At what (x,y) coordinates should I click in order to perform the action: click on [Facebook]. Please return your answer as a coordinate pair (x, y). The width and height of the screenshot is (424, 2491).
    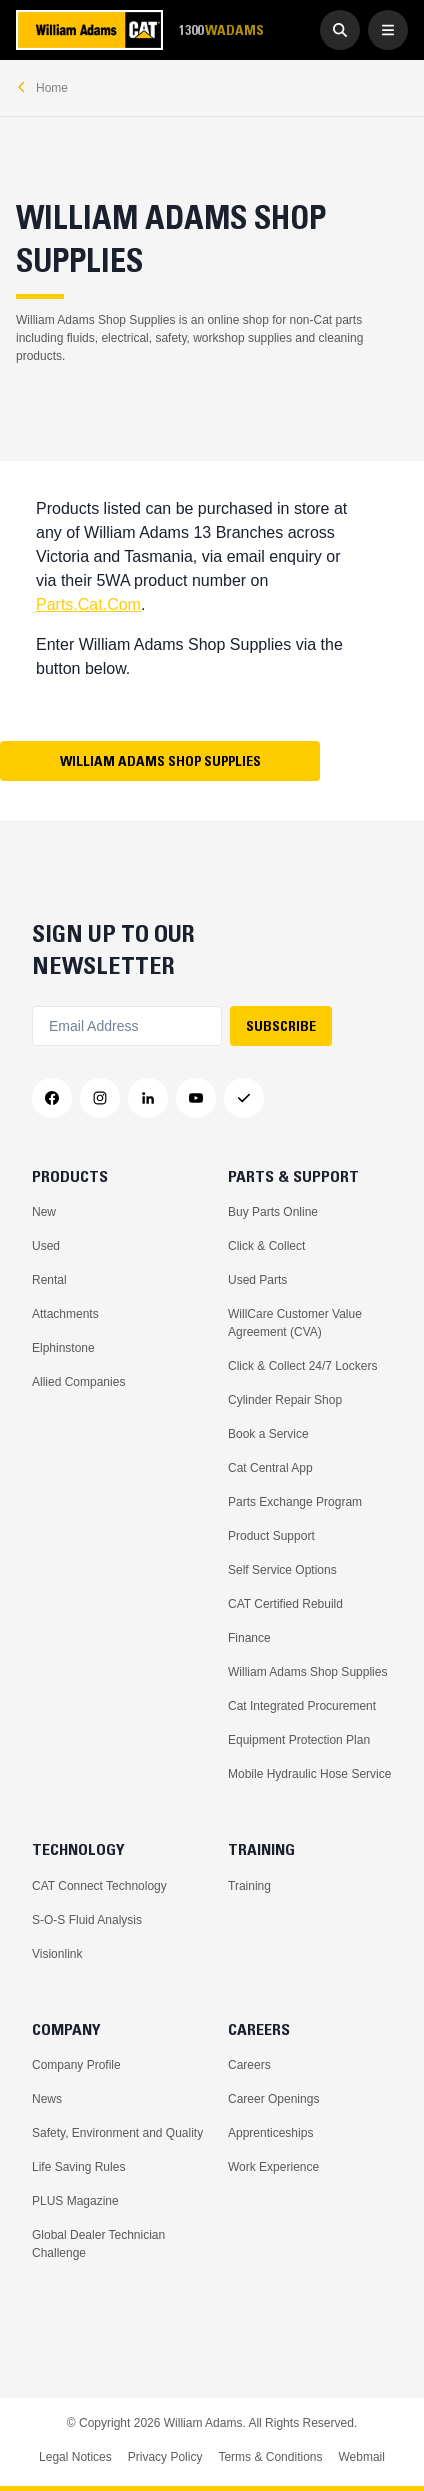
    Looking at the image, I should click on (52, 1098).